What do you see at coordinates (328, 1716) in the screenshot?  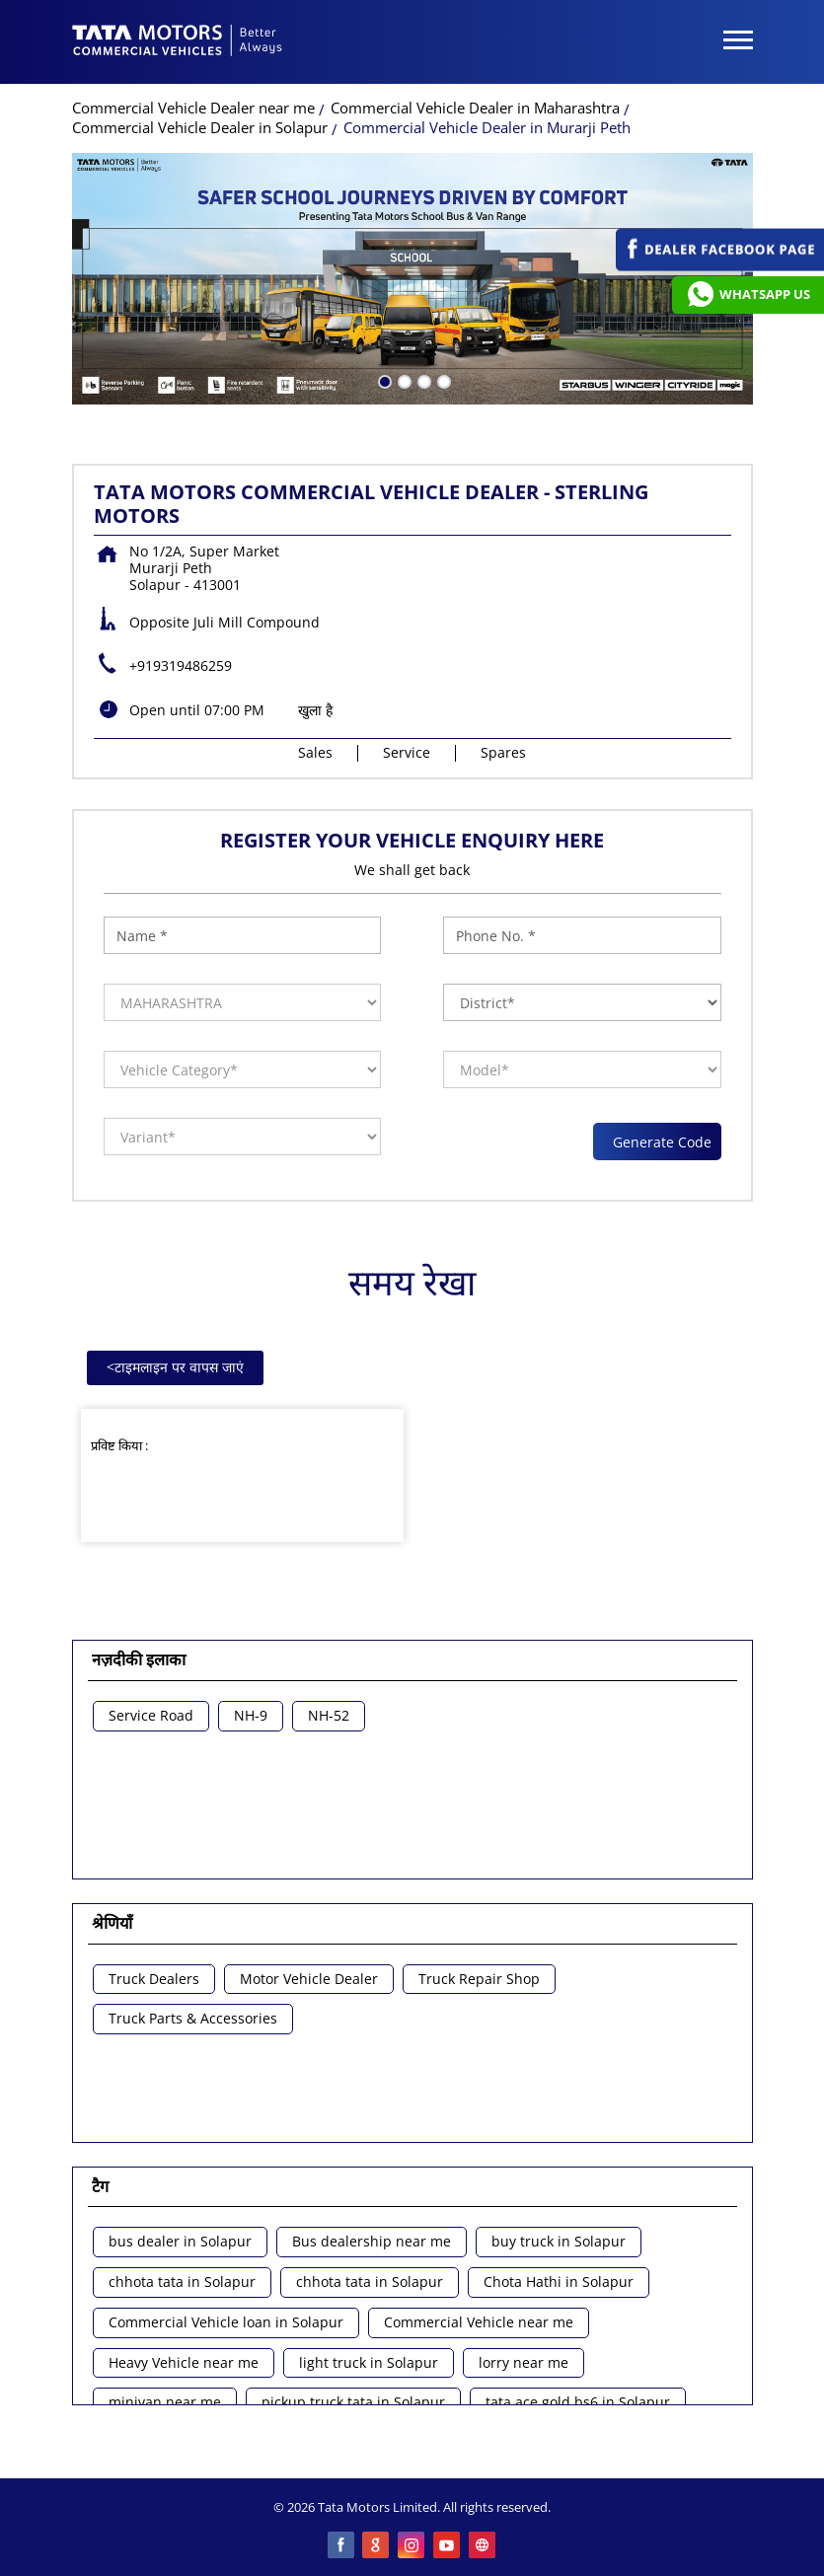 I see `NH-52` at bounding box center [328, 1716].